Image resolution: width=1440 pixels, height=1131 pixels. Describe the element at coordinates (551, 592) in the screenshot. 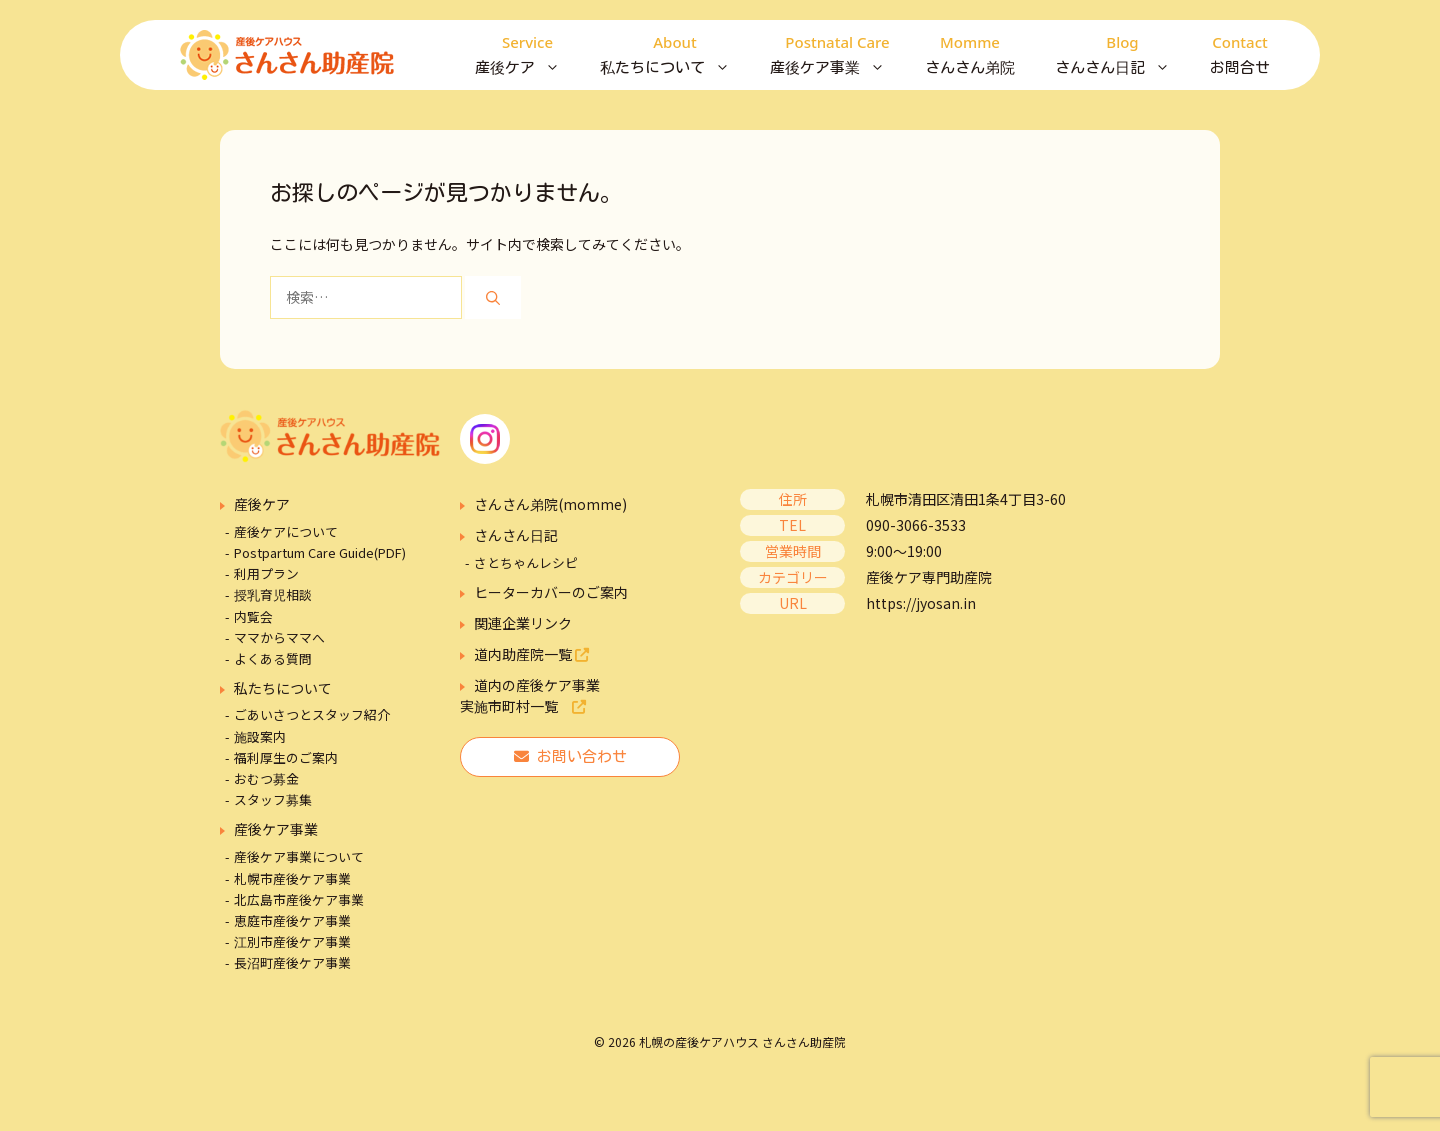

I see `ヒーターカバーのご案内` at that location.